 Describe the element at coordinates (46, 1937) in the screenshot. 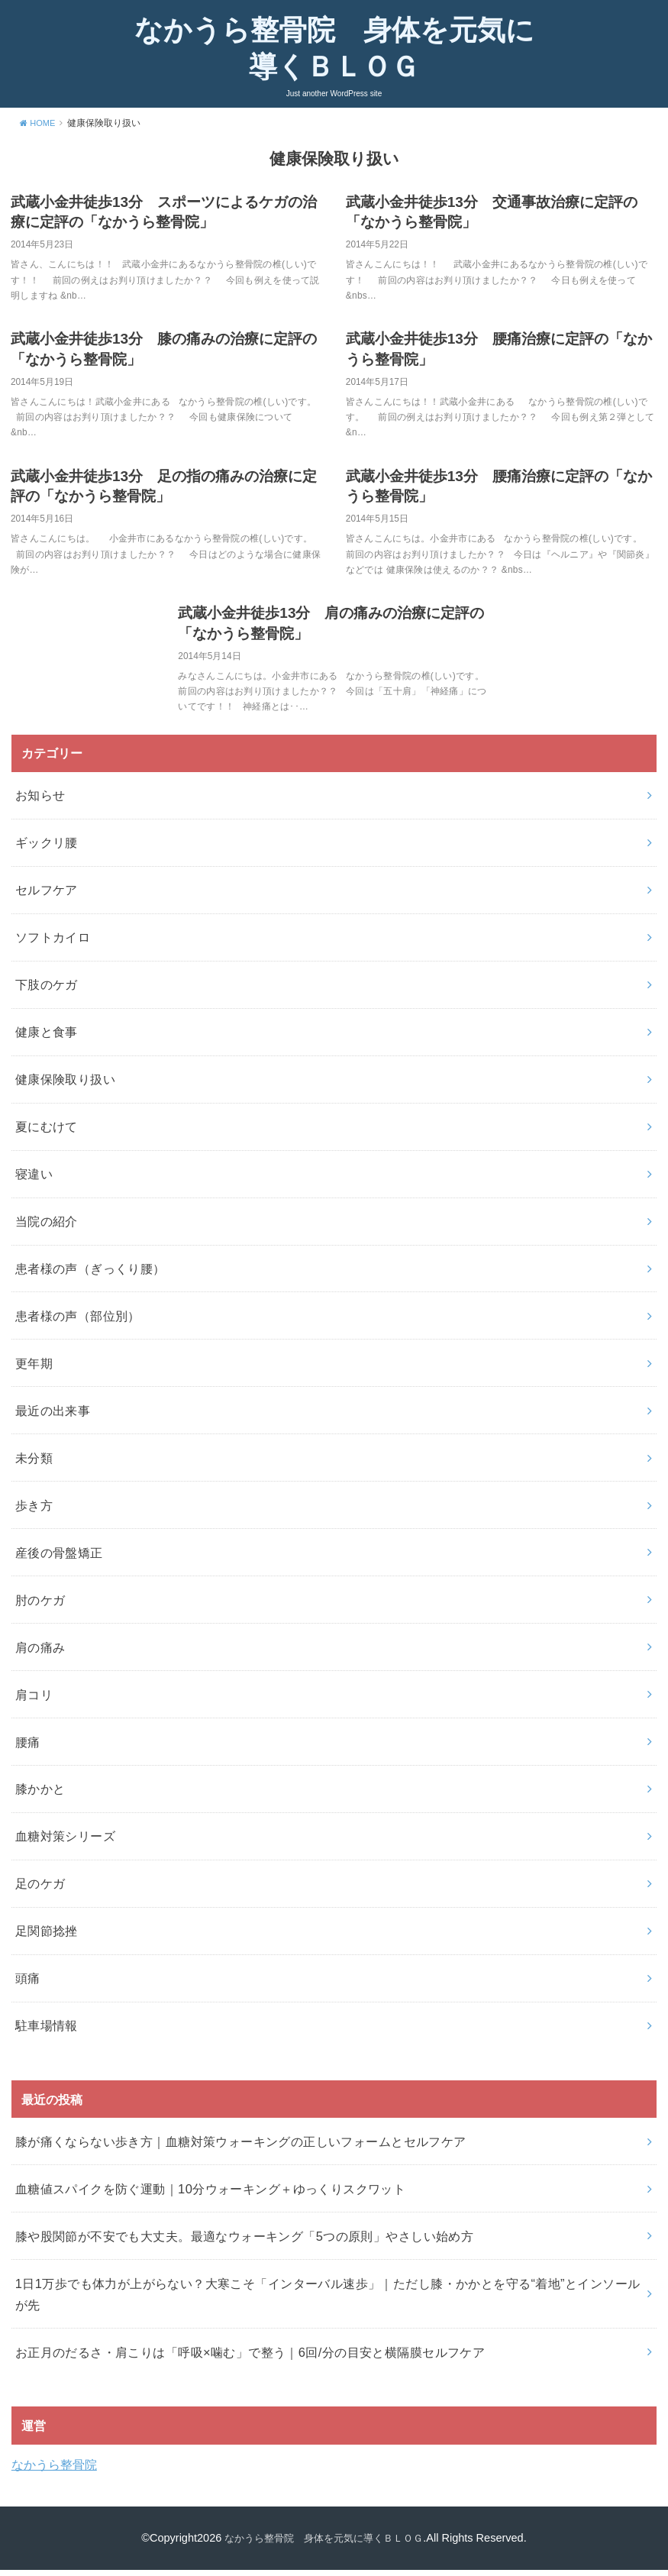

I see `足関節捻挫` at that location.